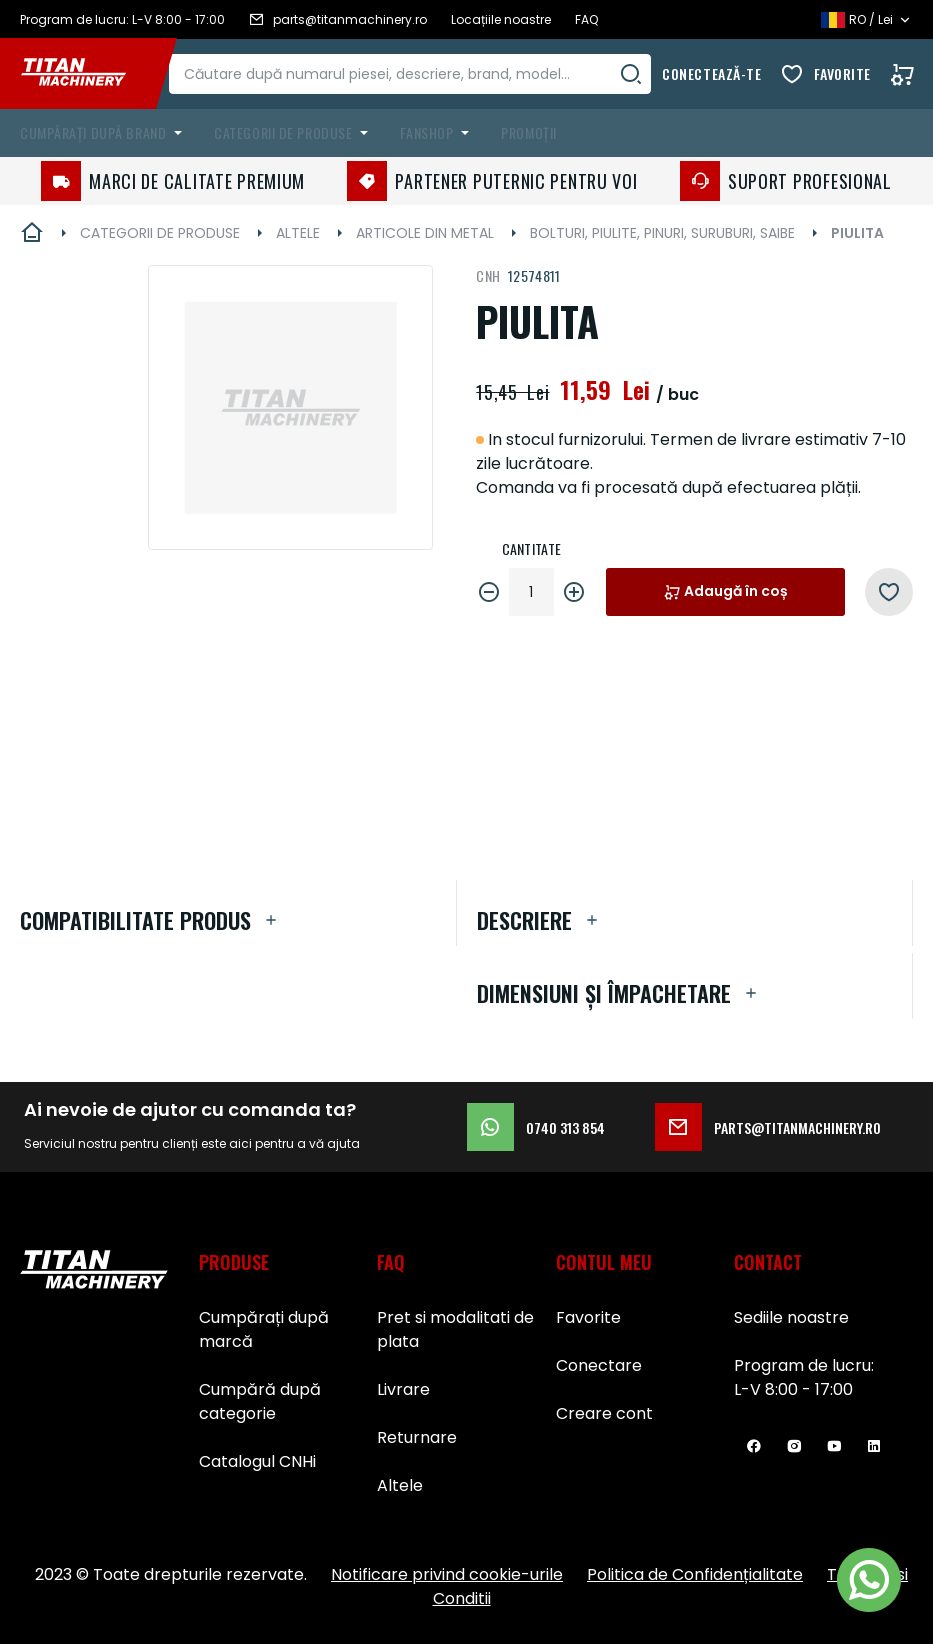 The image size is (933, 1644). I want to click on Politica de Confidențialitate, so click(695, 1574).